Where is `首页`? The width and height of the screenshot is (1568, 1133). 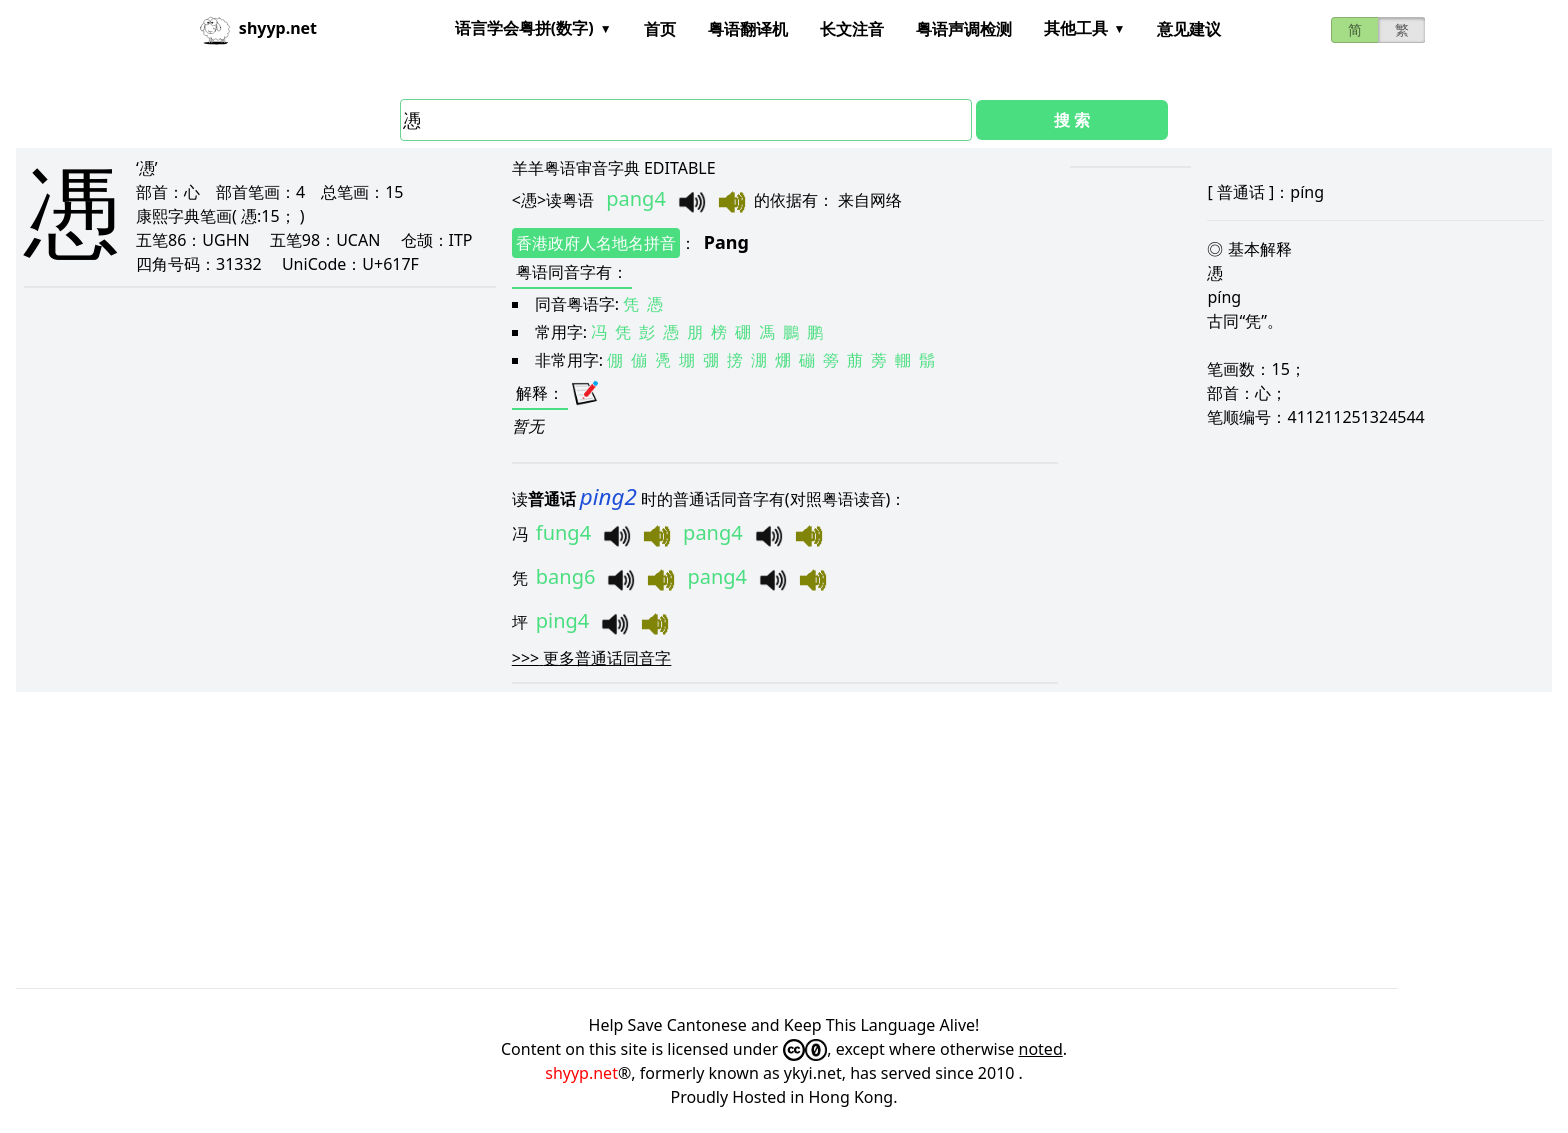
首页 is located at coordinates (660, 29).